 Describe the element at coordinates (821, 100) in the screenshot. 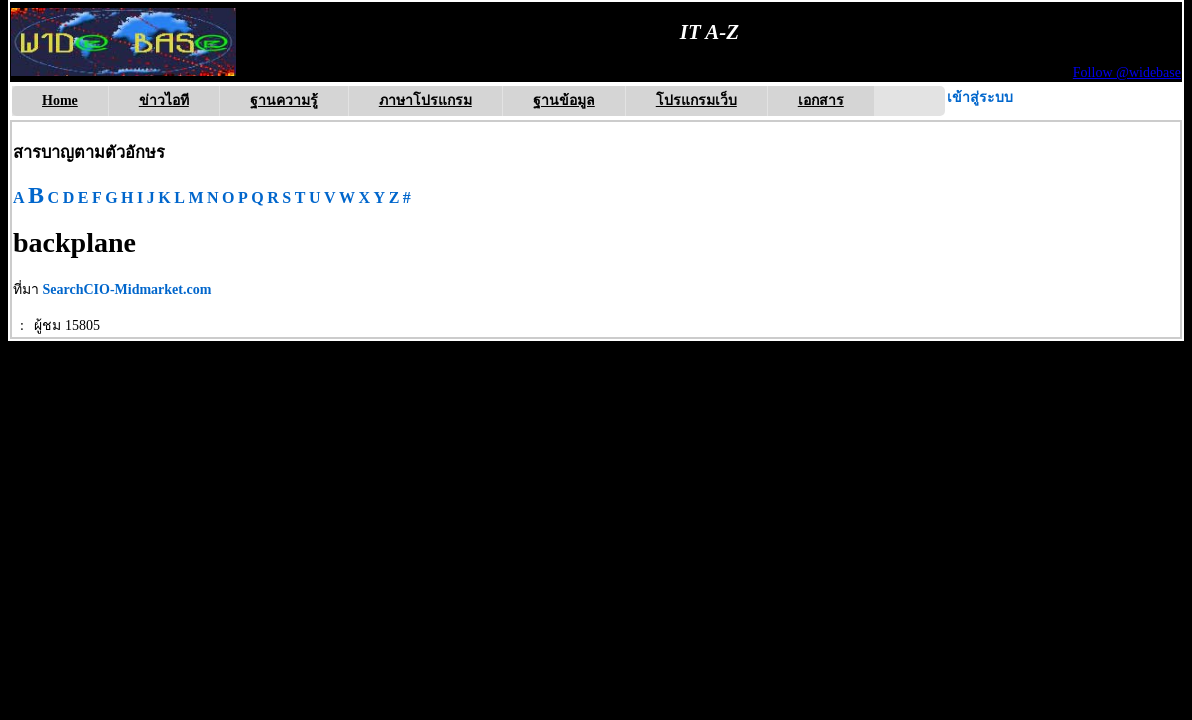

I see `เอกสาร` at that location.